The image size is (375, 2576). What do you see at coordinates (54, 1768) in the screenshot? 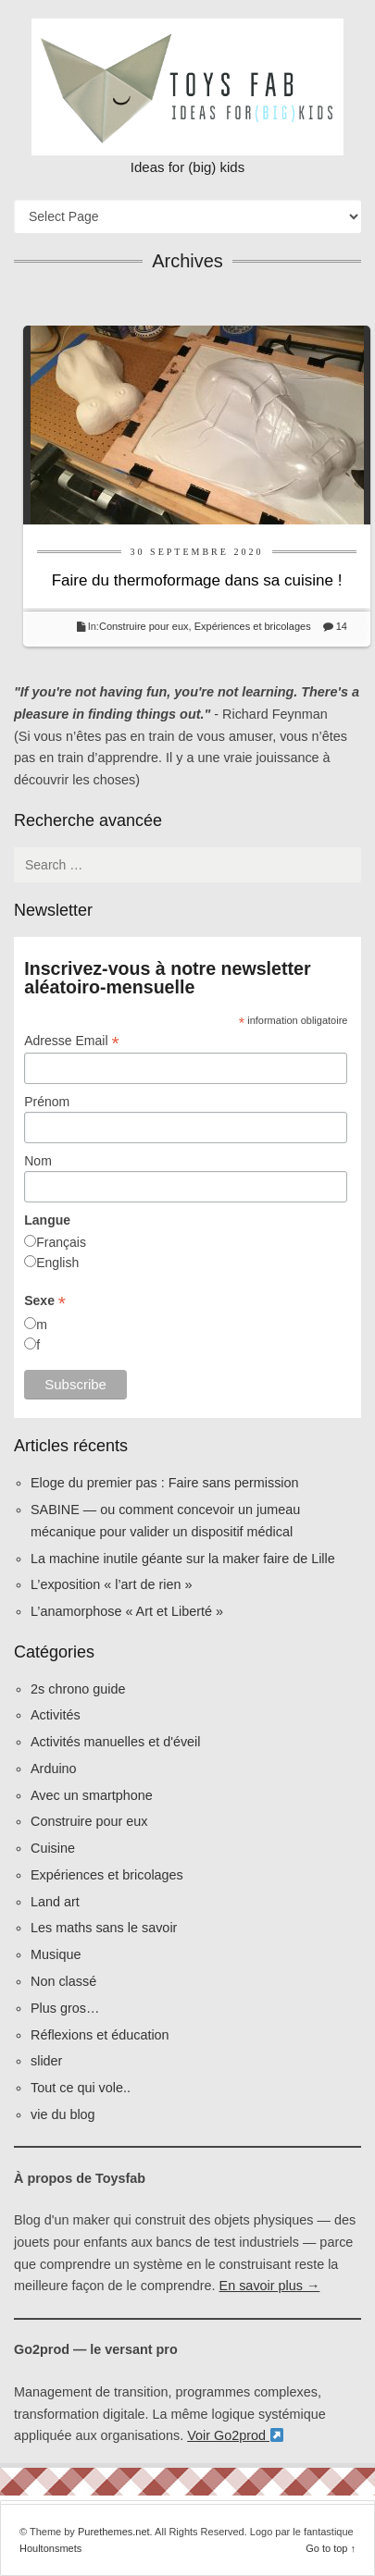
I see `Arduino` at bounding box center [54, 1768].